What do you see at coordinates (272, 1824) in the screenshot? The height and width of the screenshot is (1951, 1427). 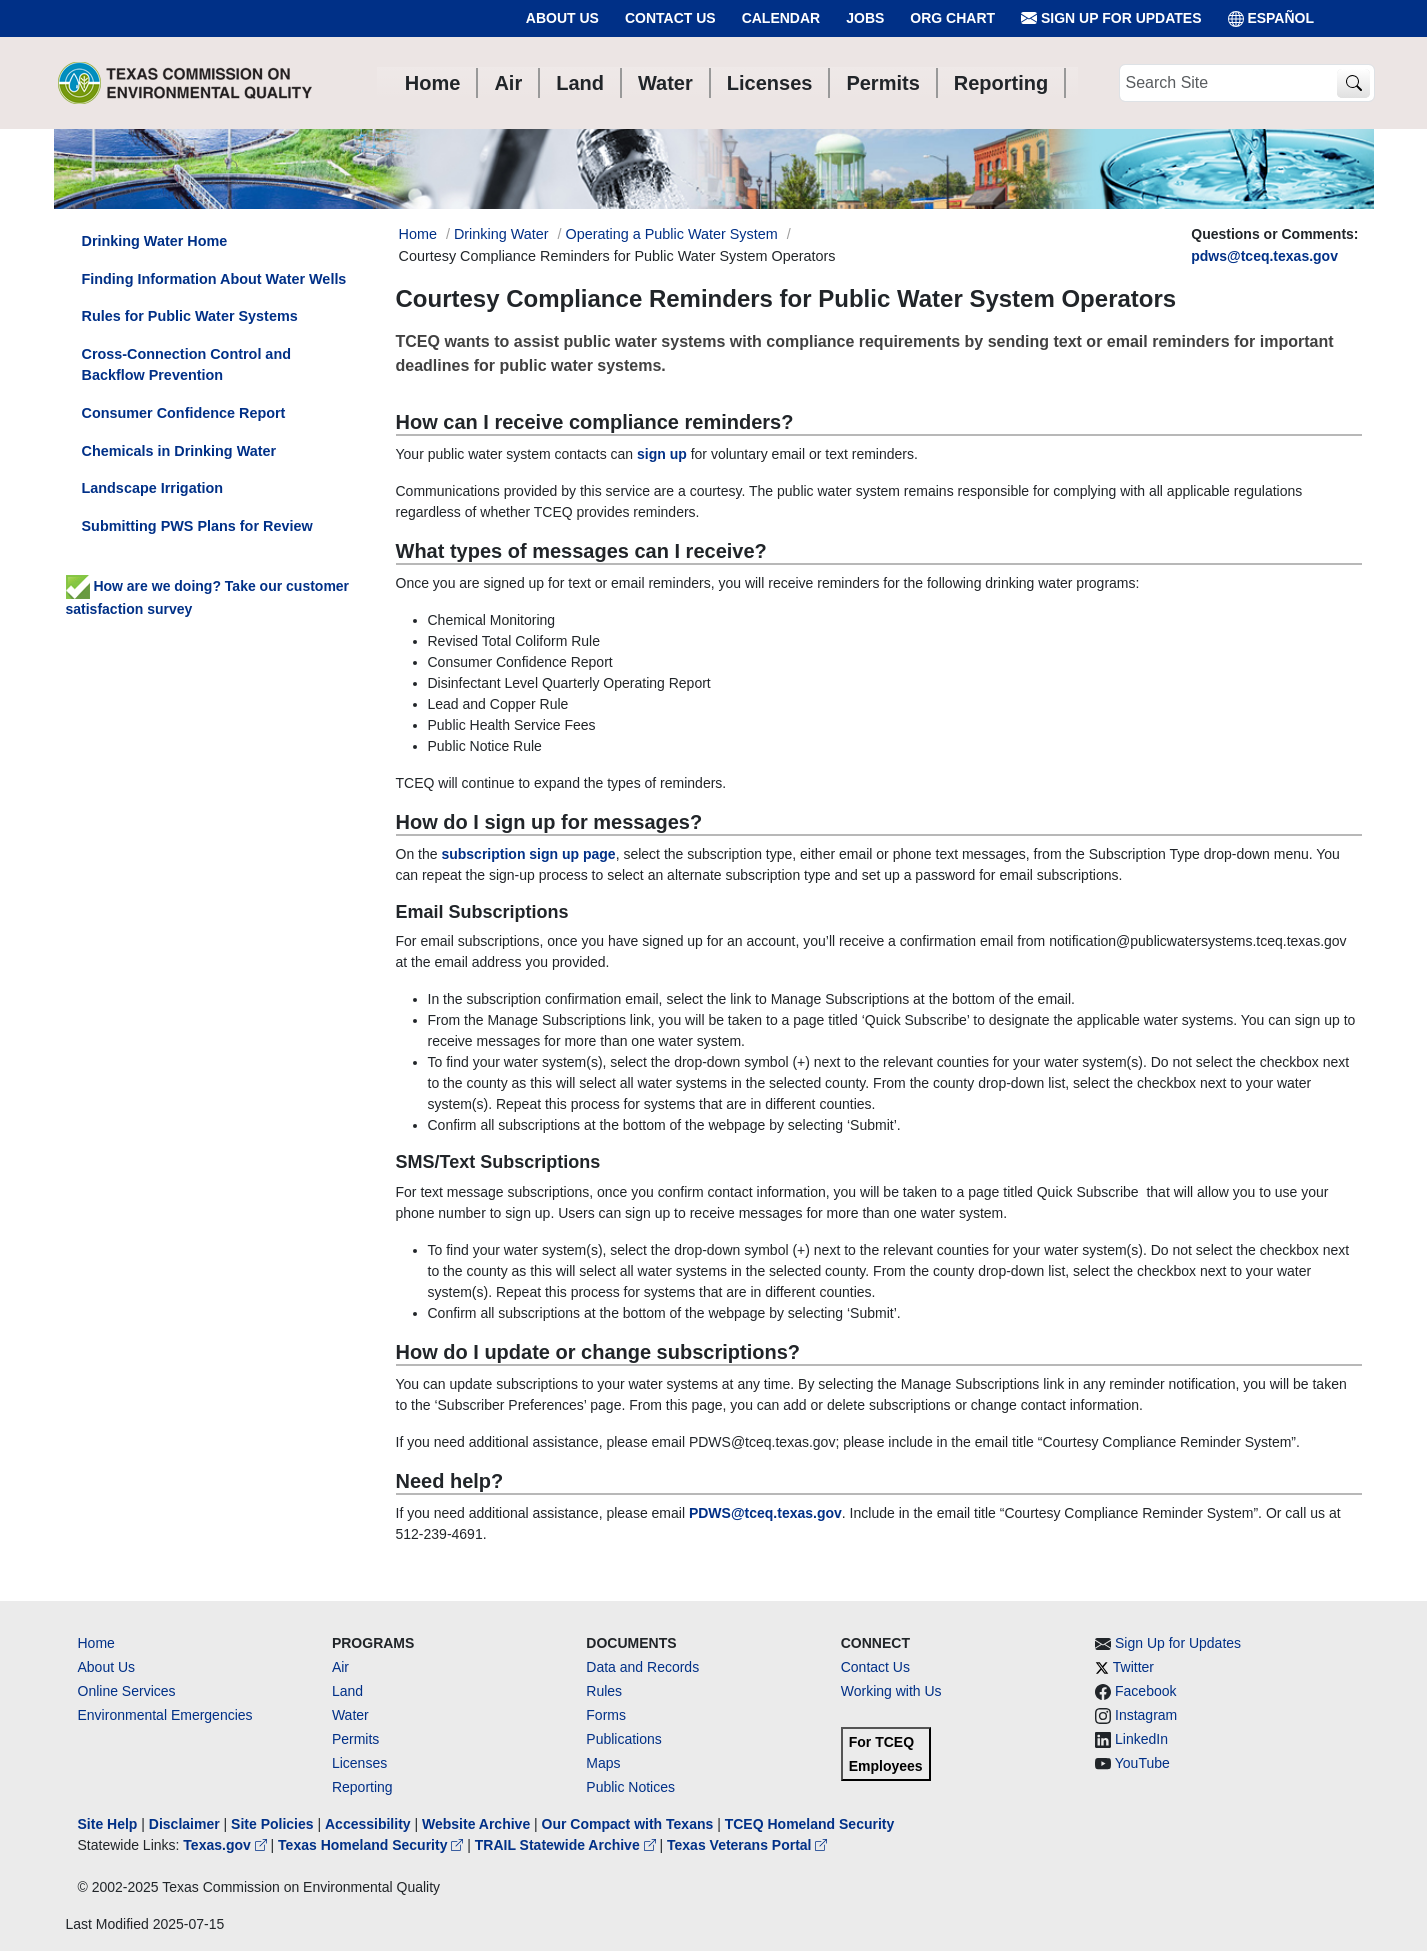 I see `Site Policies` at bounding box center [272, 1824].